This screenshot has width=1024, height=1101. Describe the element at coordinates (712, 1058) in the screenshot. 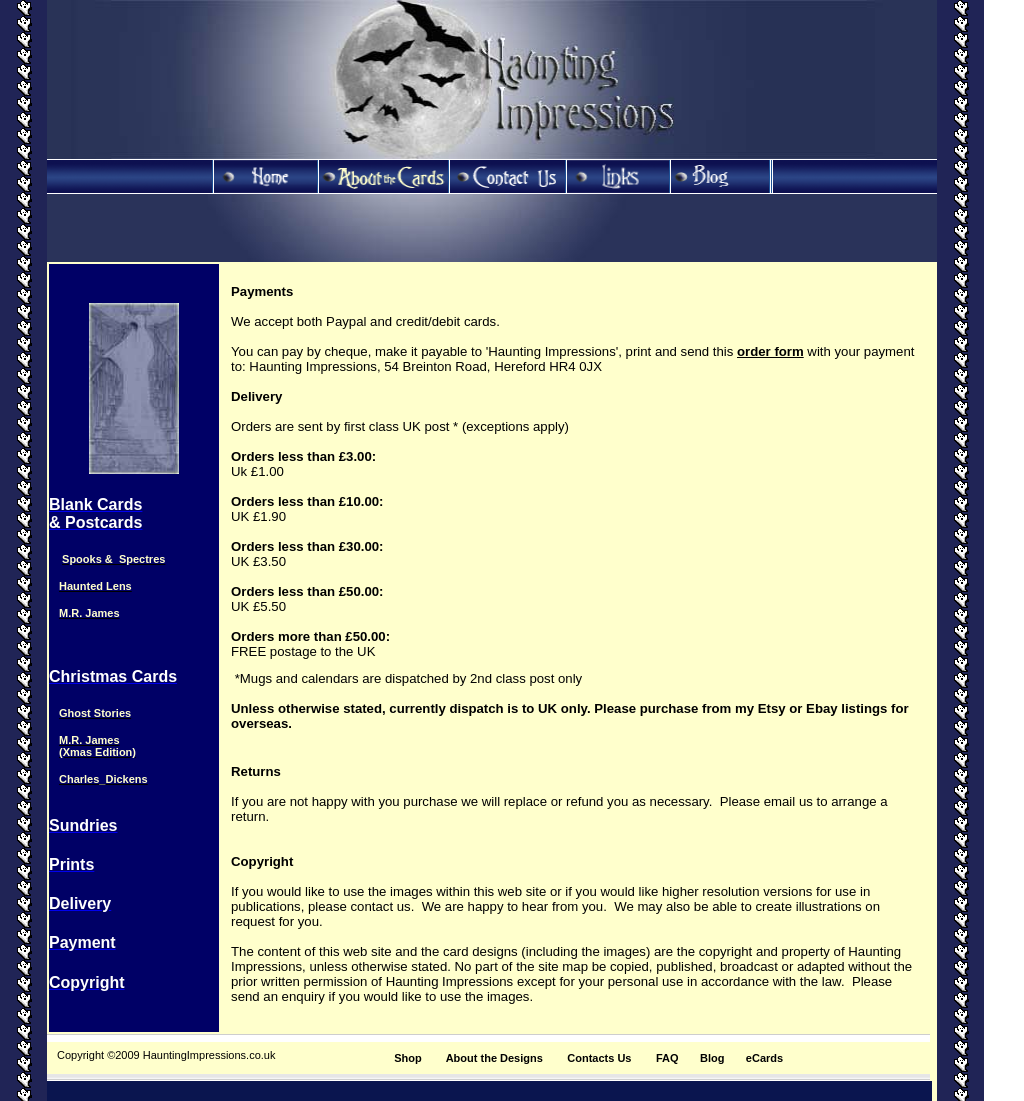

I see `Blog` at that location.